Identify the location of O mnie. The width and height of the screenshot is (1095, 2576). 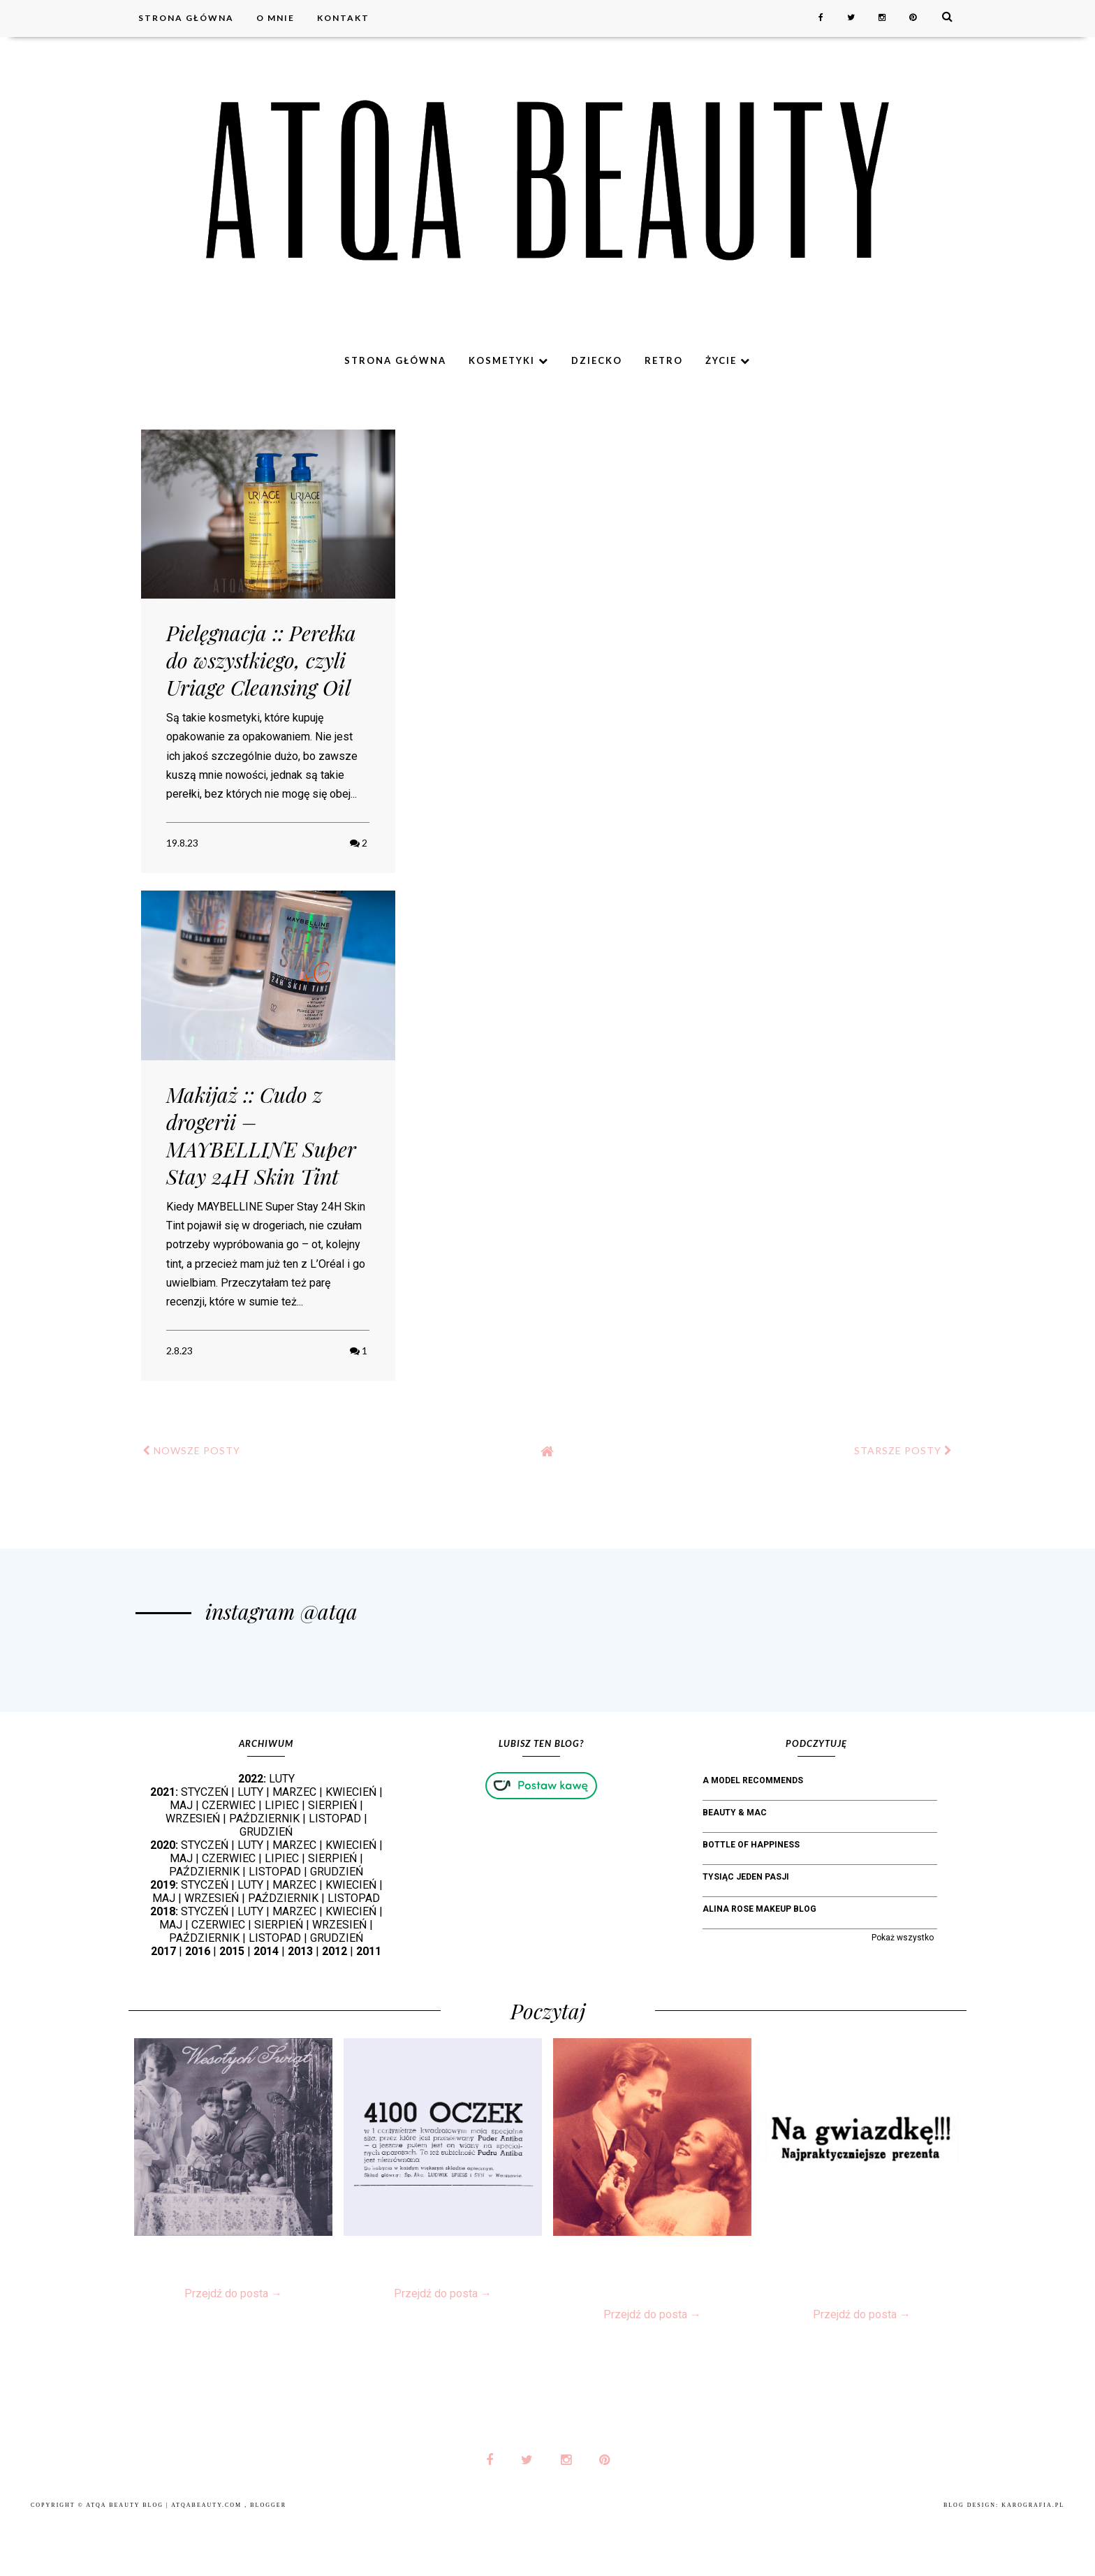
(275, 18).